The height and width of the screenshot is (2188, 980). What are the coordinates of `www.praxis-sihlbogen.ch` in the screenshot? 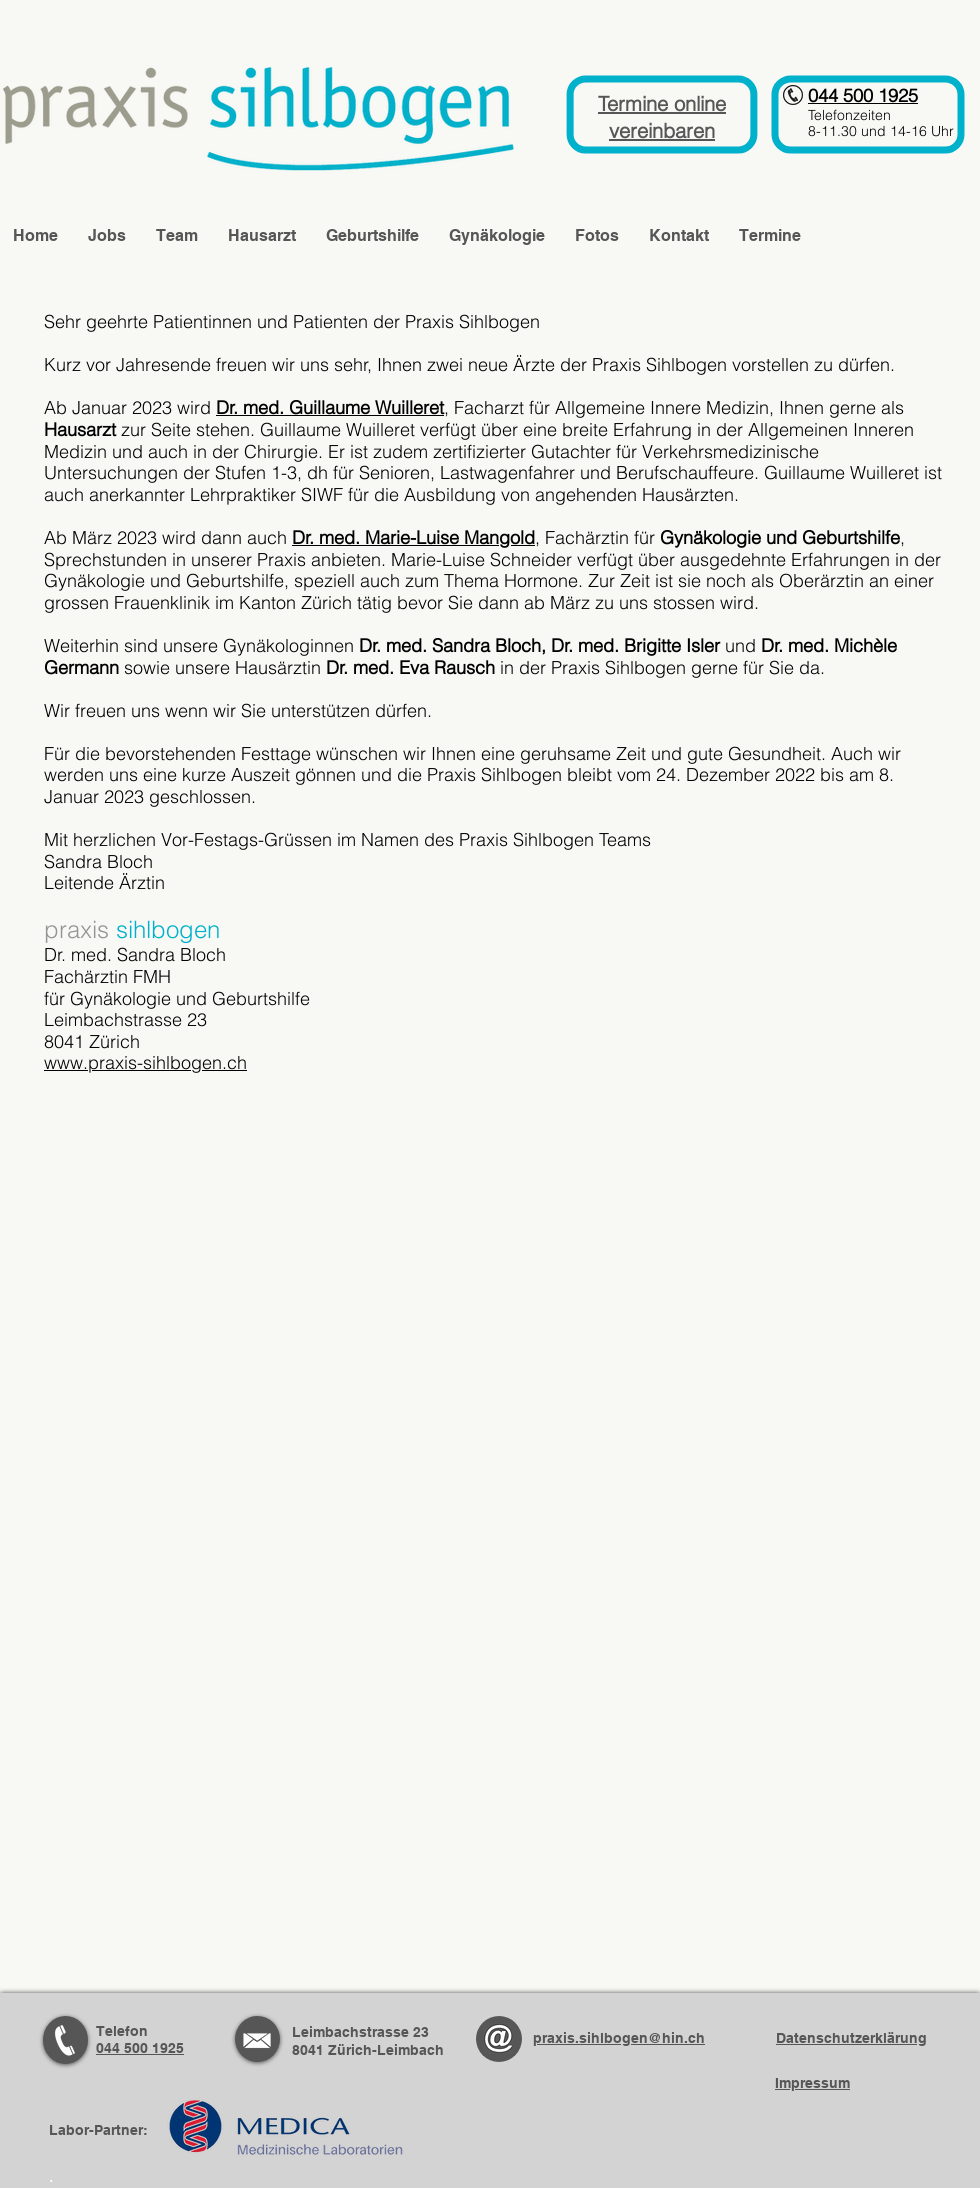 It's located at (145, 1062).